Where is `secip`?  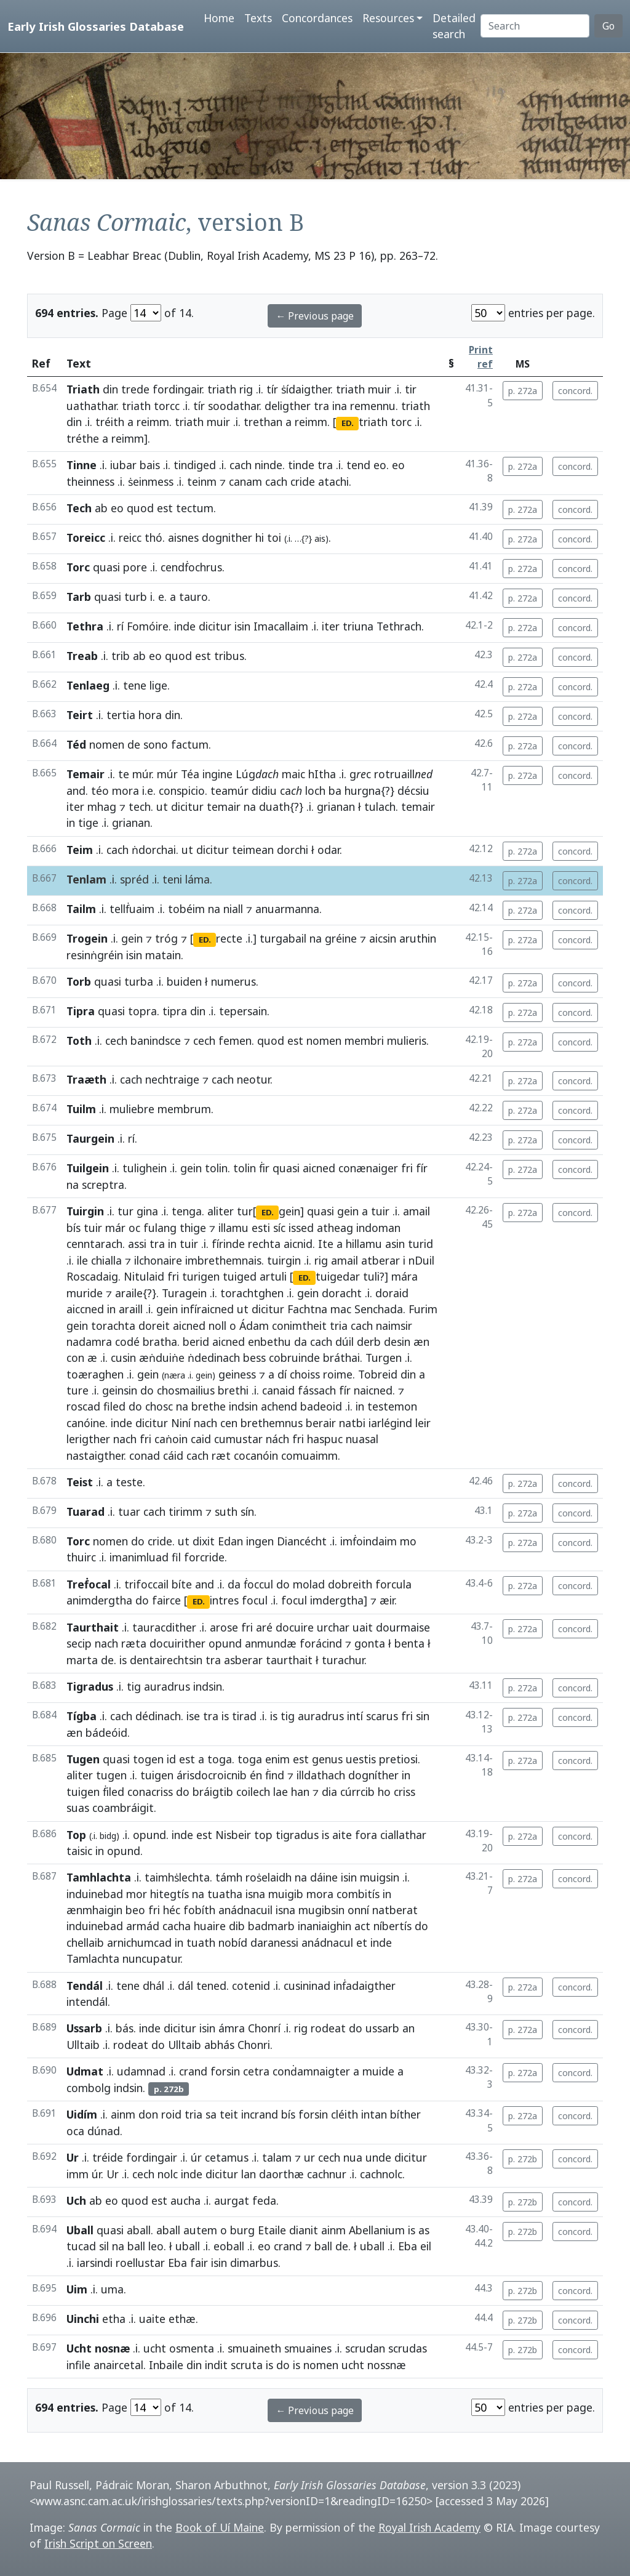 secip is located at coordinates (79, 1643).